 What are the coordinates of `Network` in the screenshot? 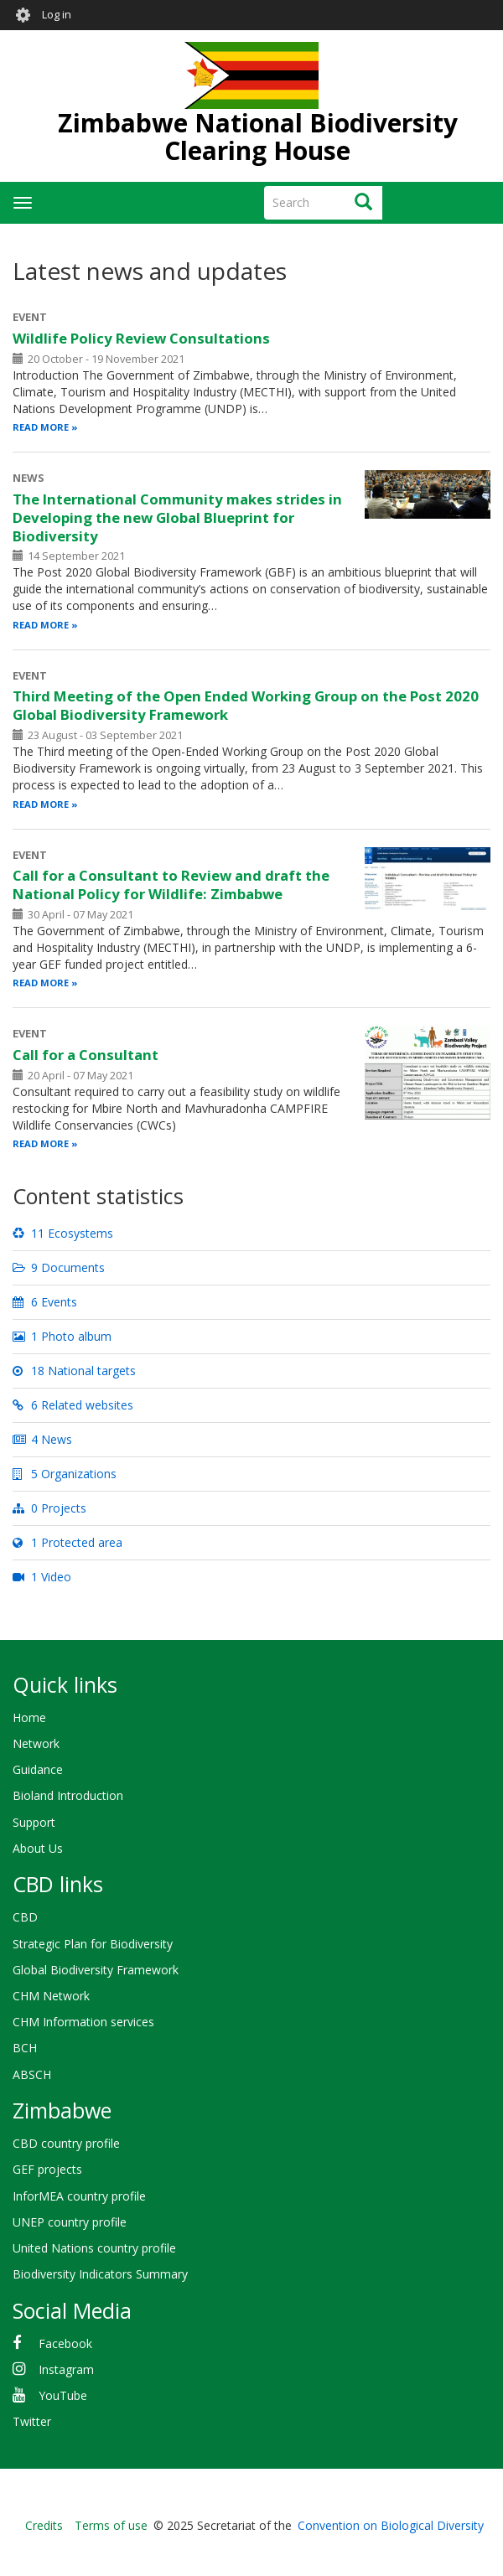 It's located at (36, 1743).